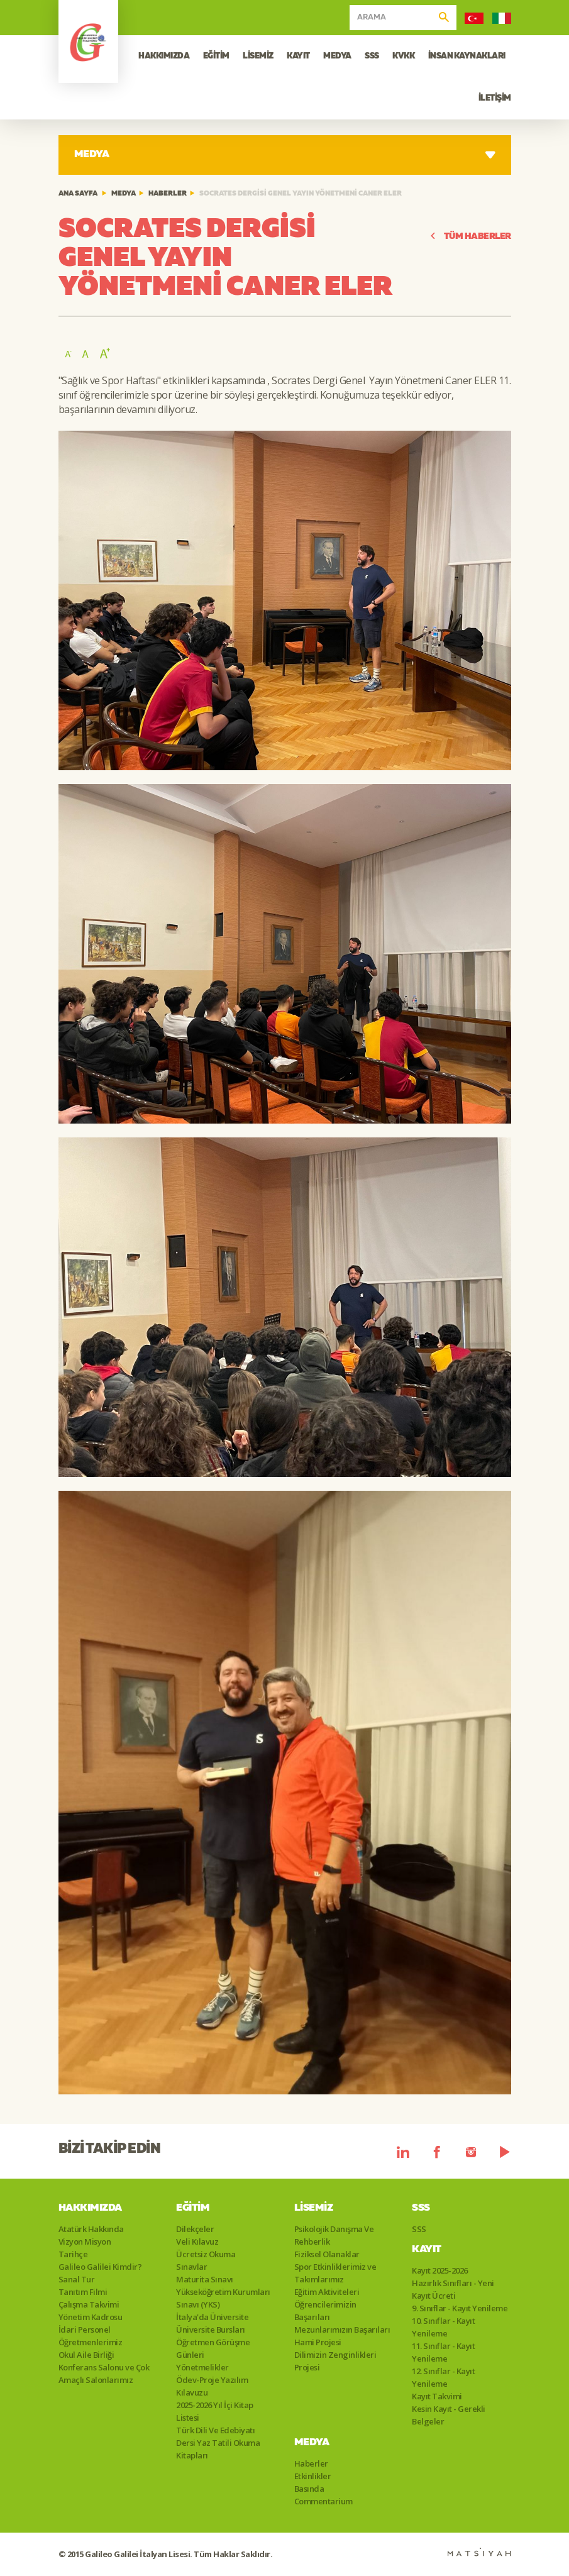  I want to click on Sanal Tur, so click(76, 2279).